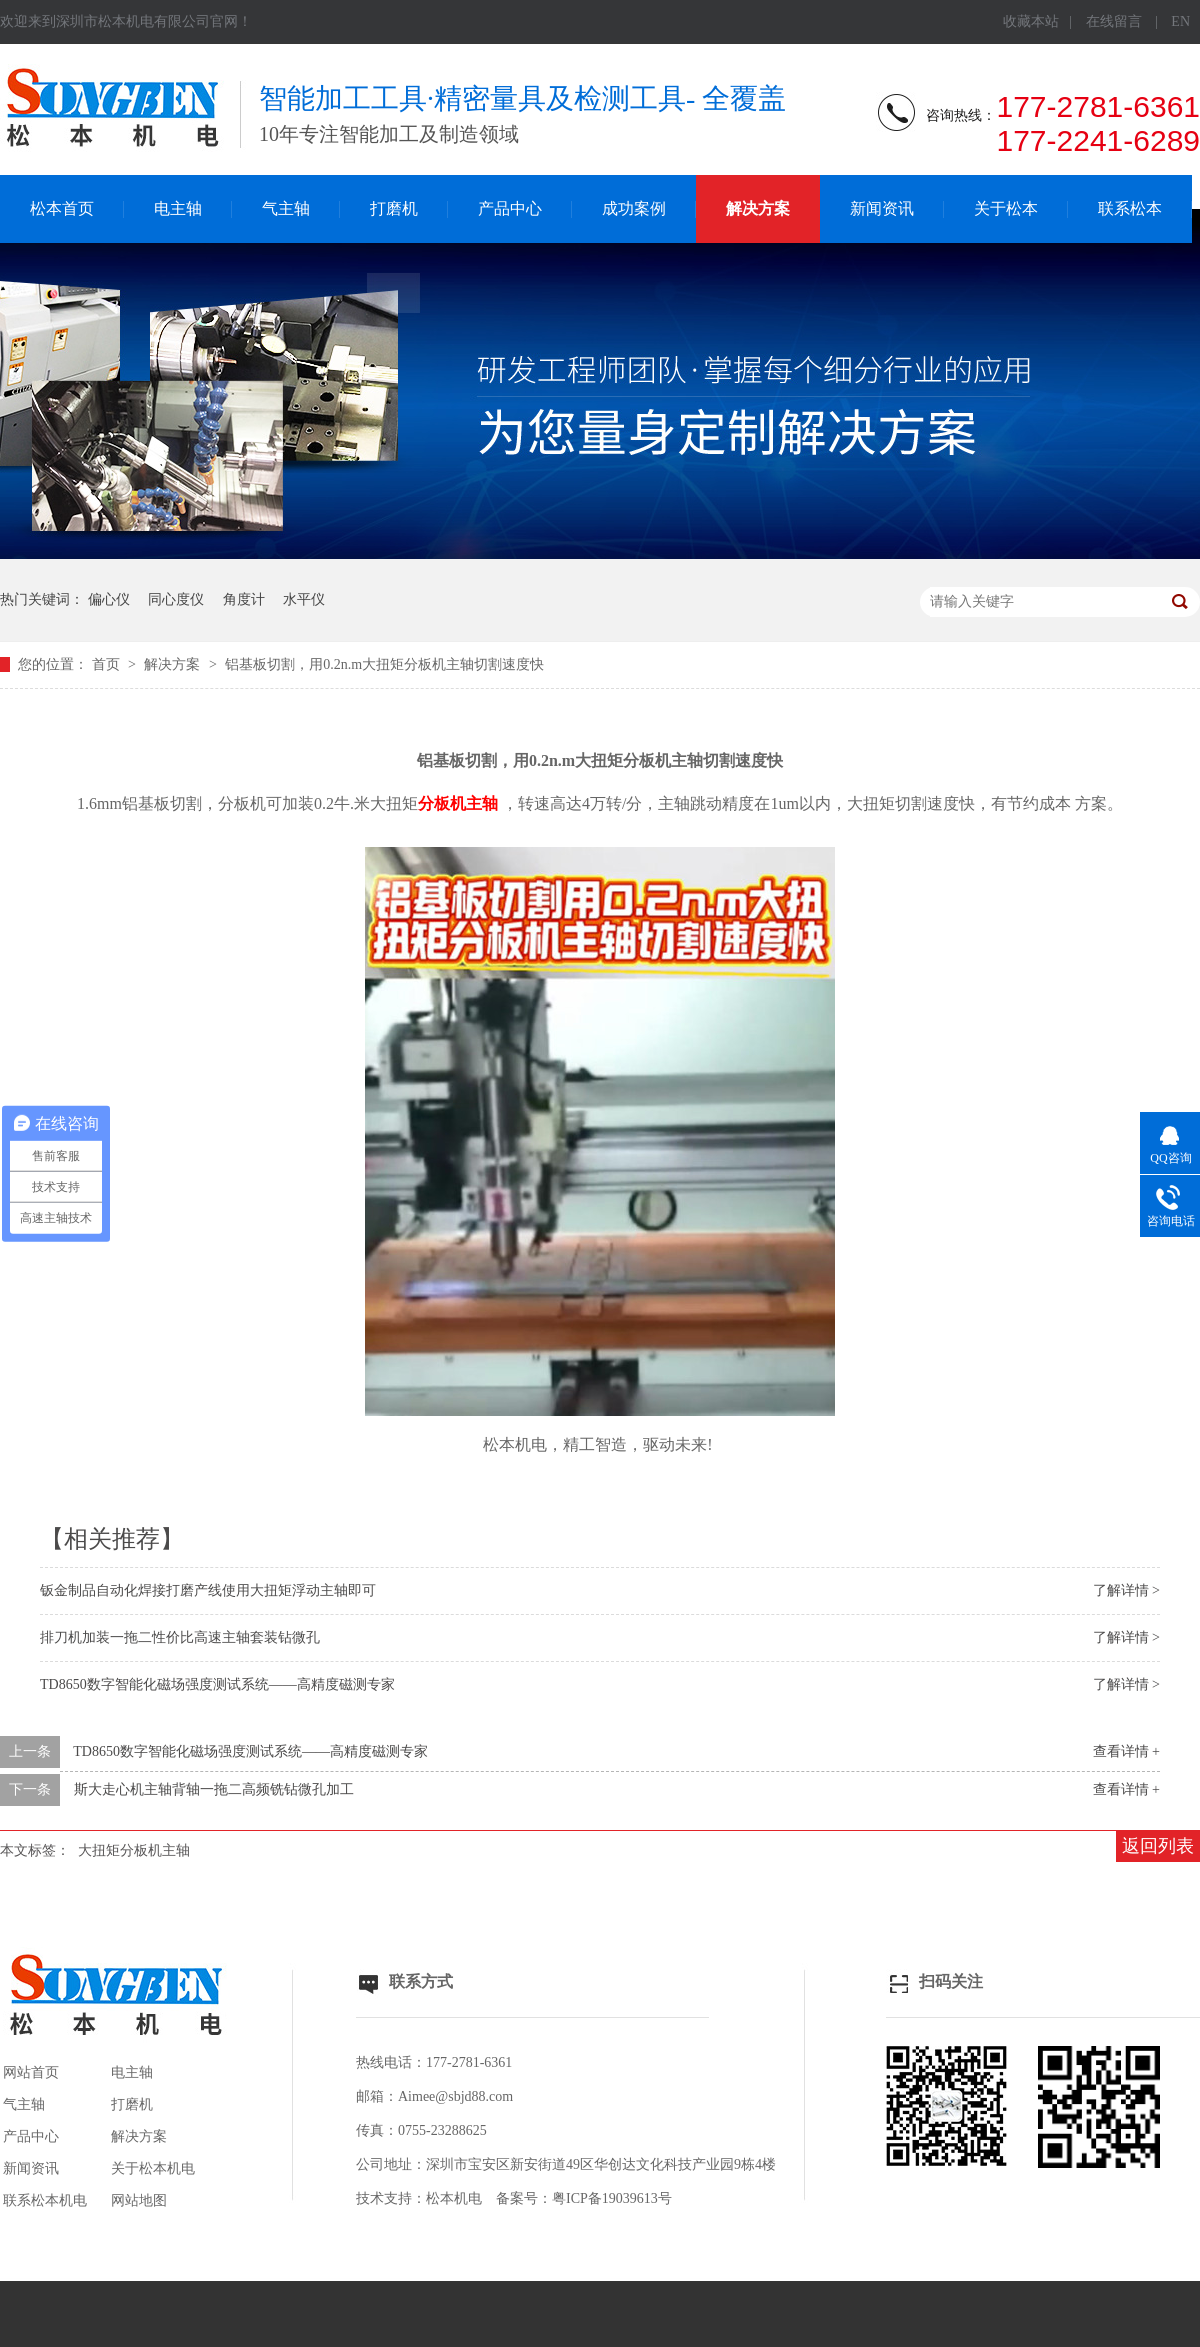 This screenshot has height=2347, width=1200. Describe the element at coordinates (244, 599) in the screenshot. I see `角度计` at that location.